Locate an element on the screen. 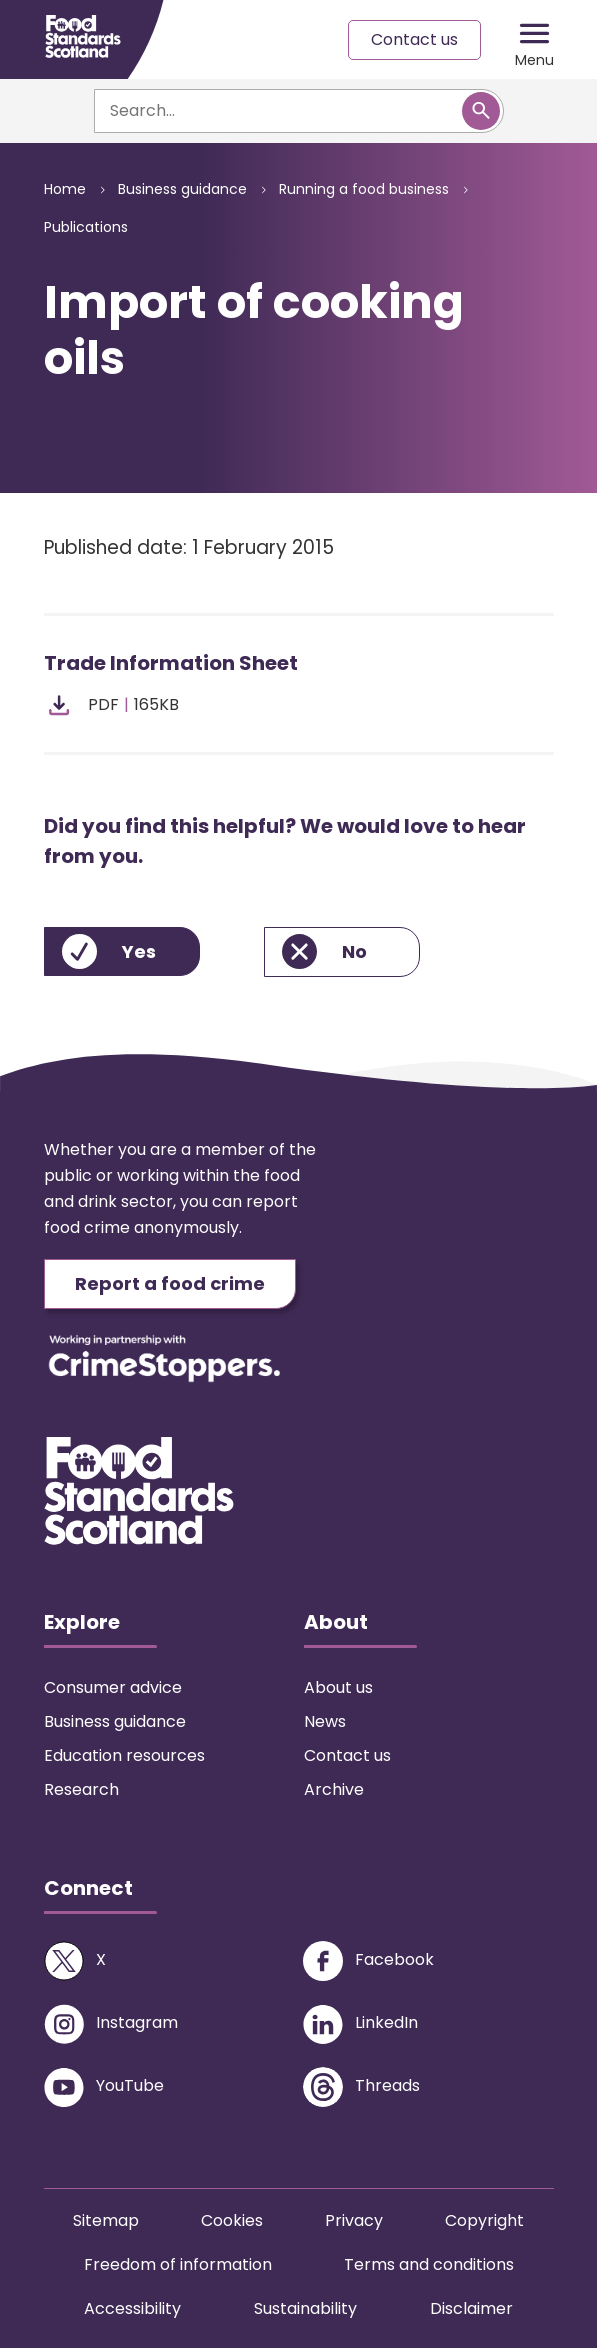 The image size is (597, 2348). Home is located at coordinates (65, 189).